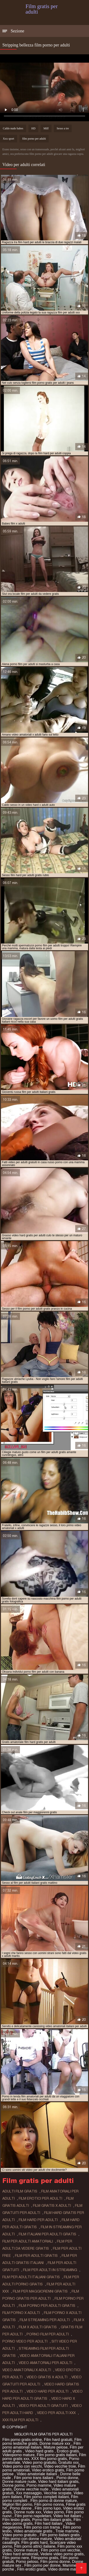 The width and height of the screenshot is (89, 2576). I want to click on Video hot italiani, so click(67, 2516).